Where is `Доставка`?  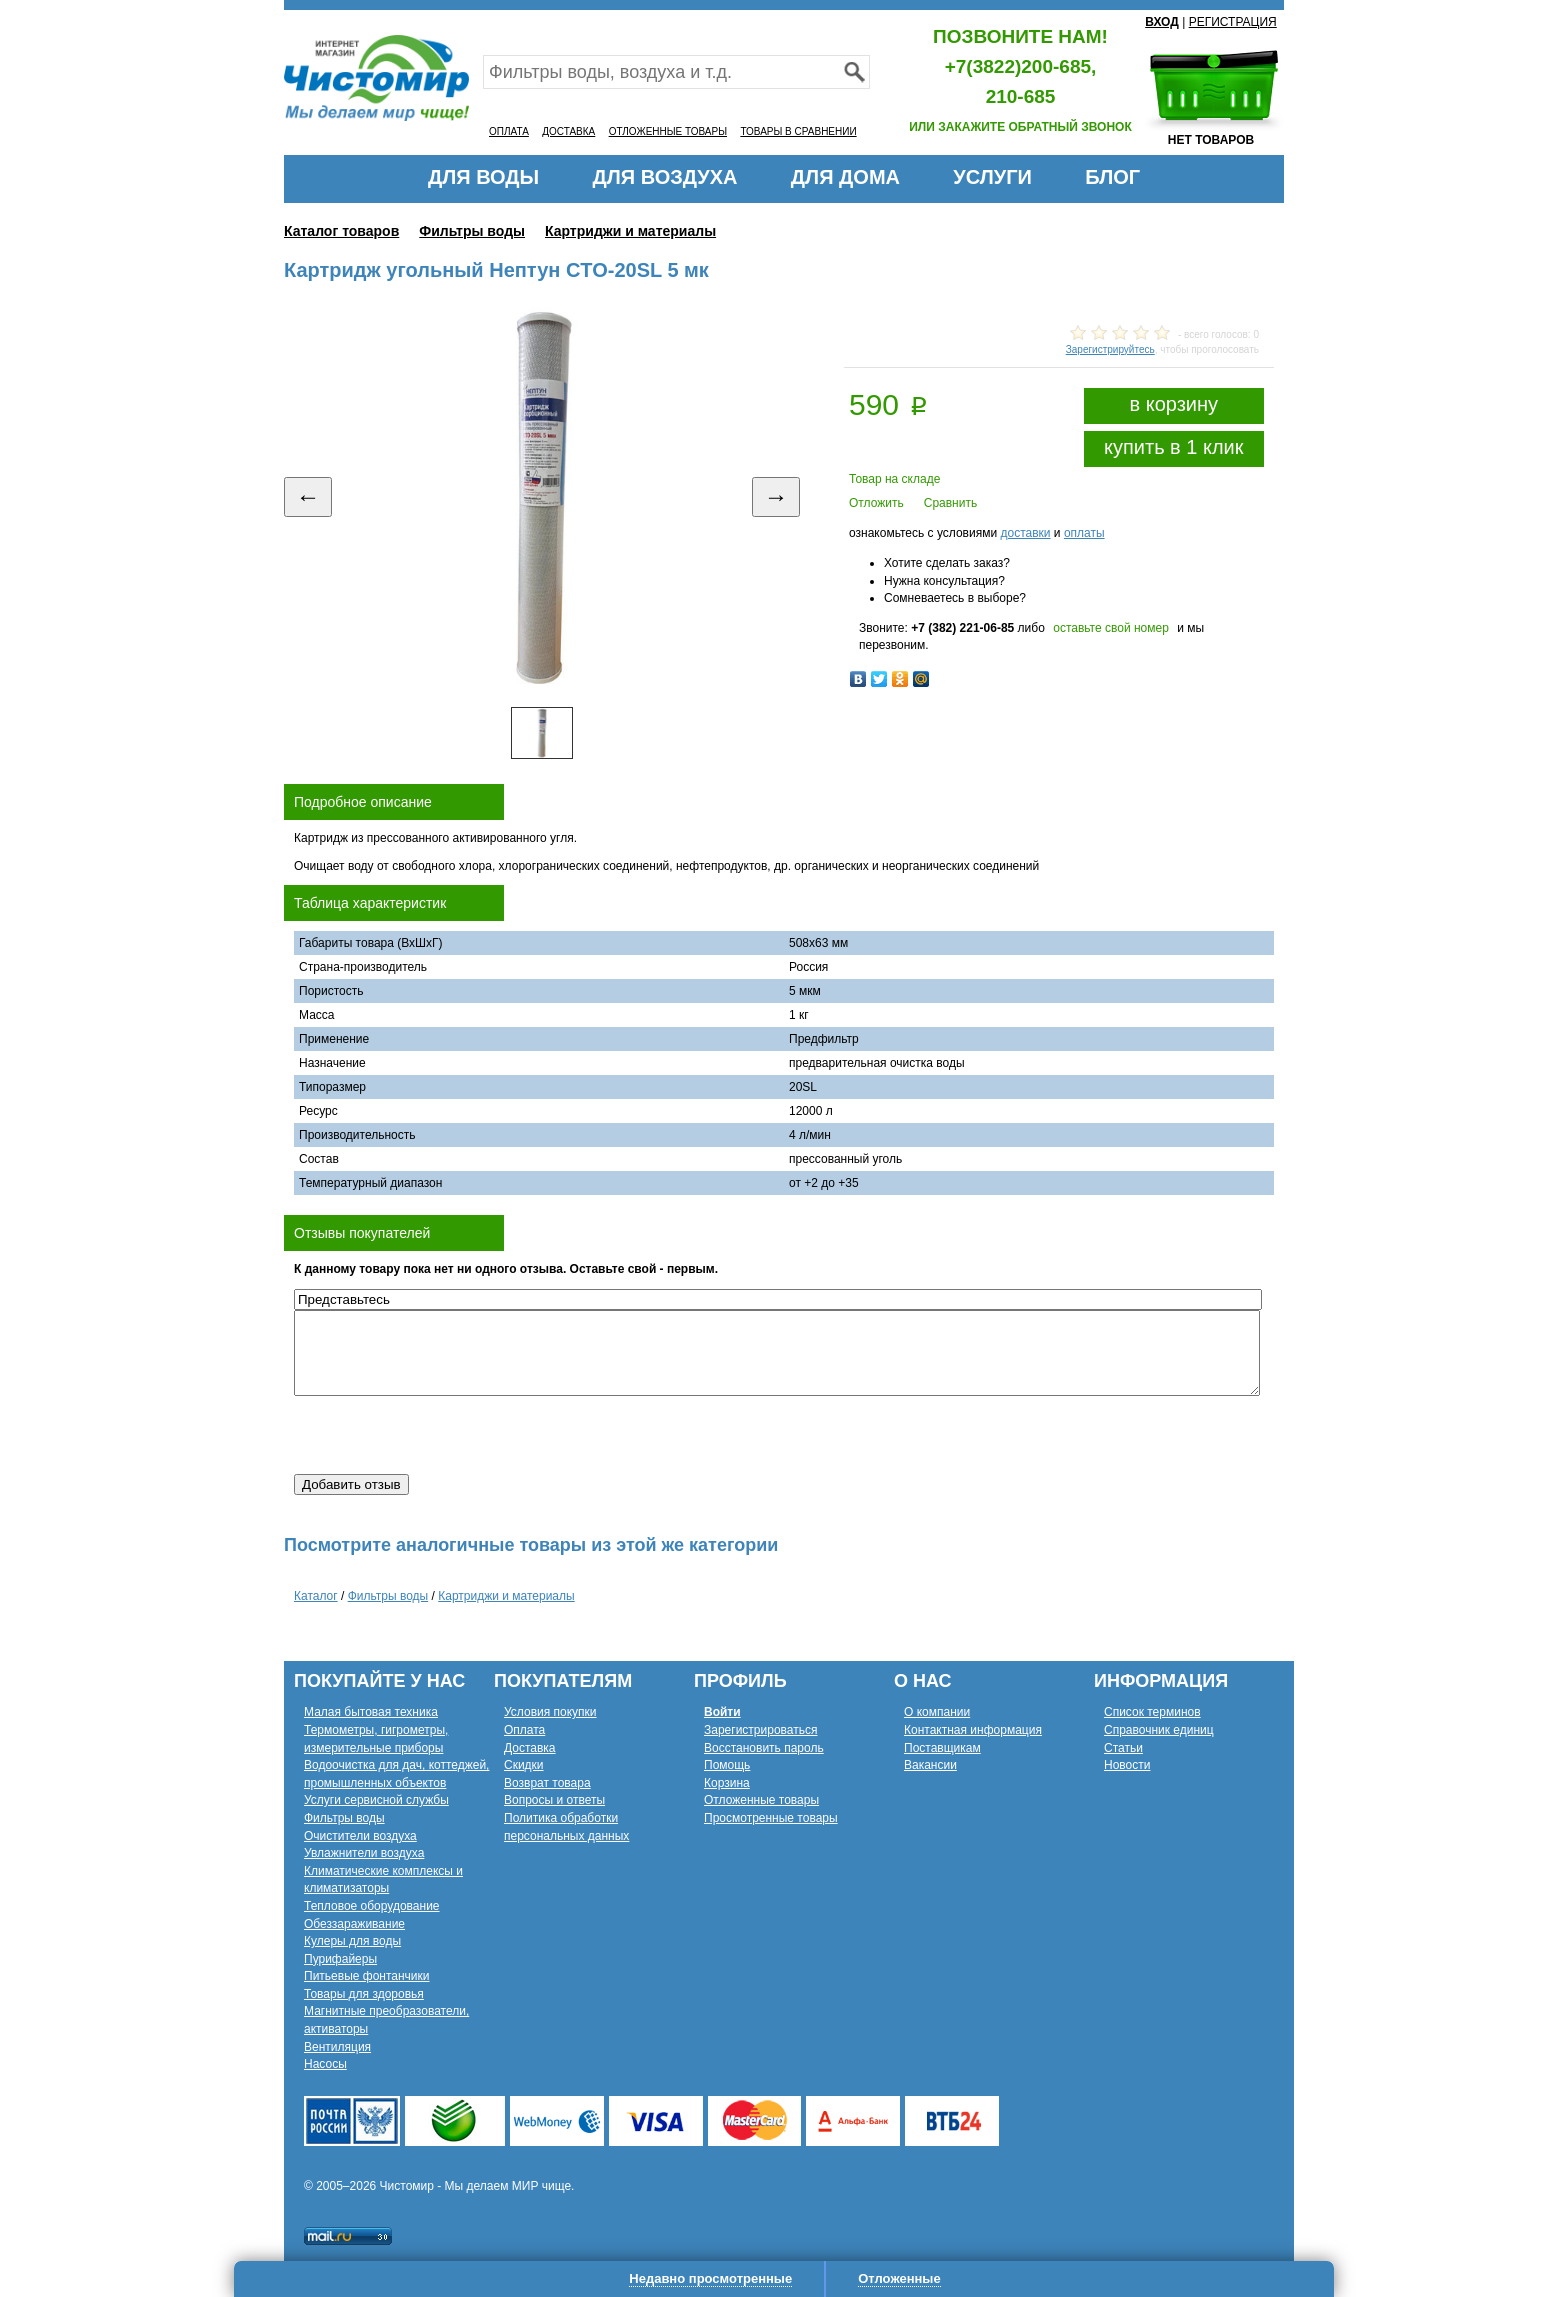 Доставка is located at coordinates (530, 1748).